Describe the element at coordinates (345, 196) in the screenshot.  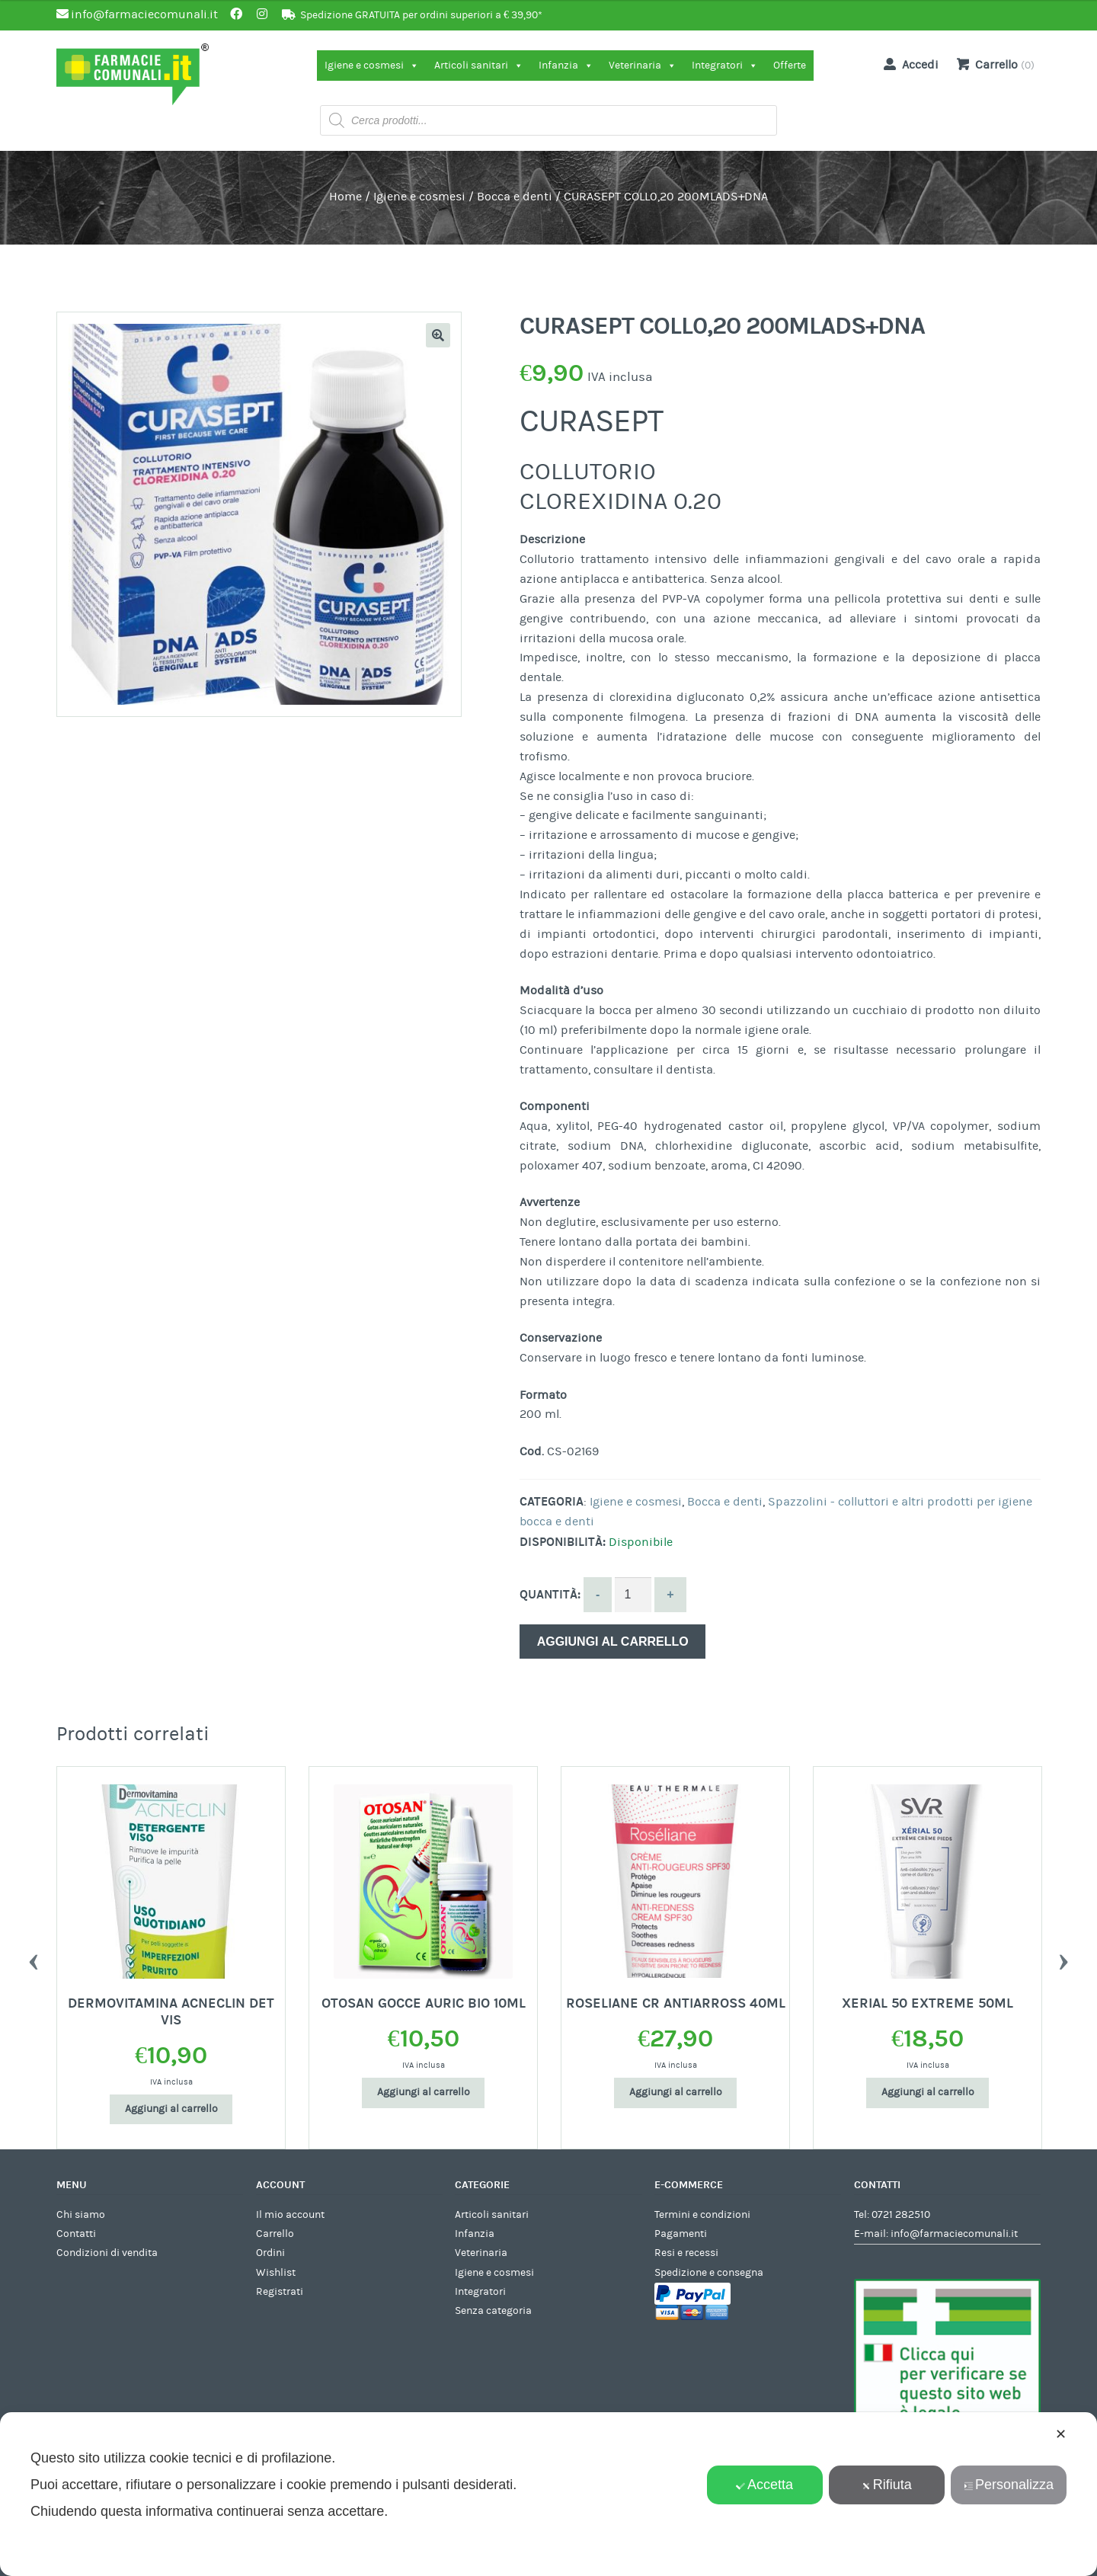
I see `Home` at that location.